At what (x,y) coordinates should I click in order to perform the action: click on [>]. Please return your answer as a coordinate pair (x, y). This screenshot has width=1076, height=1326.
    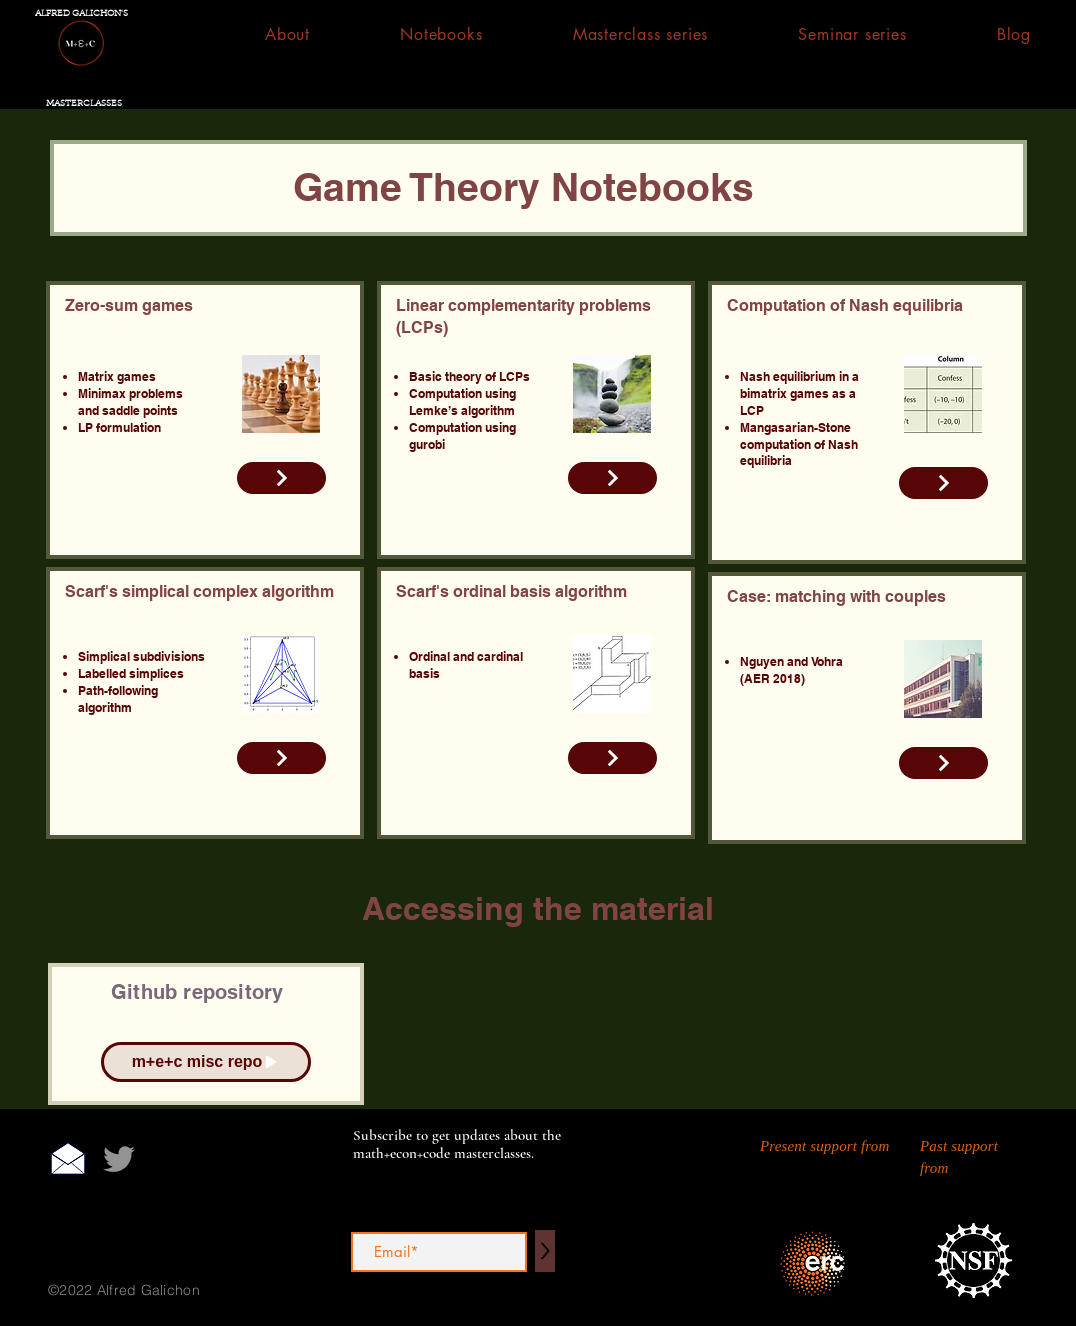
    Looking at the image, I should click on (545, 1251).